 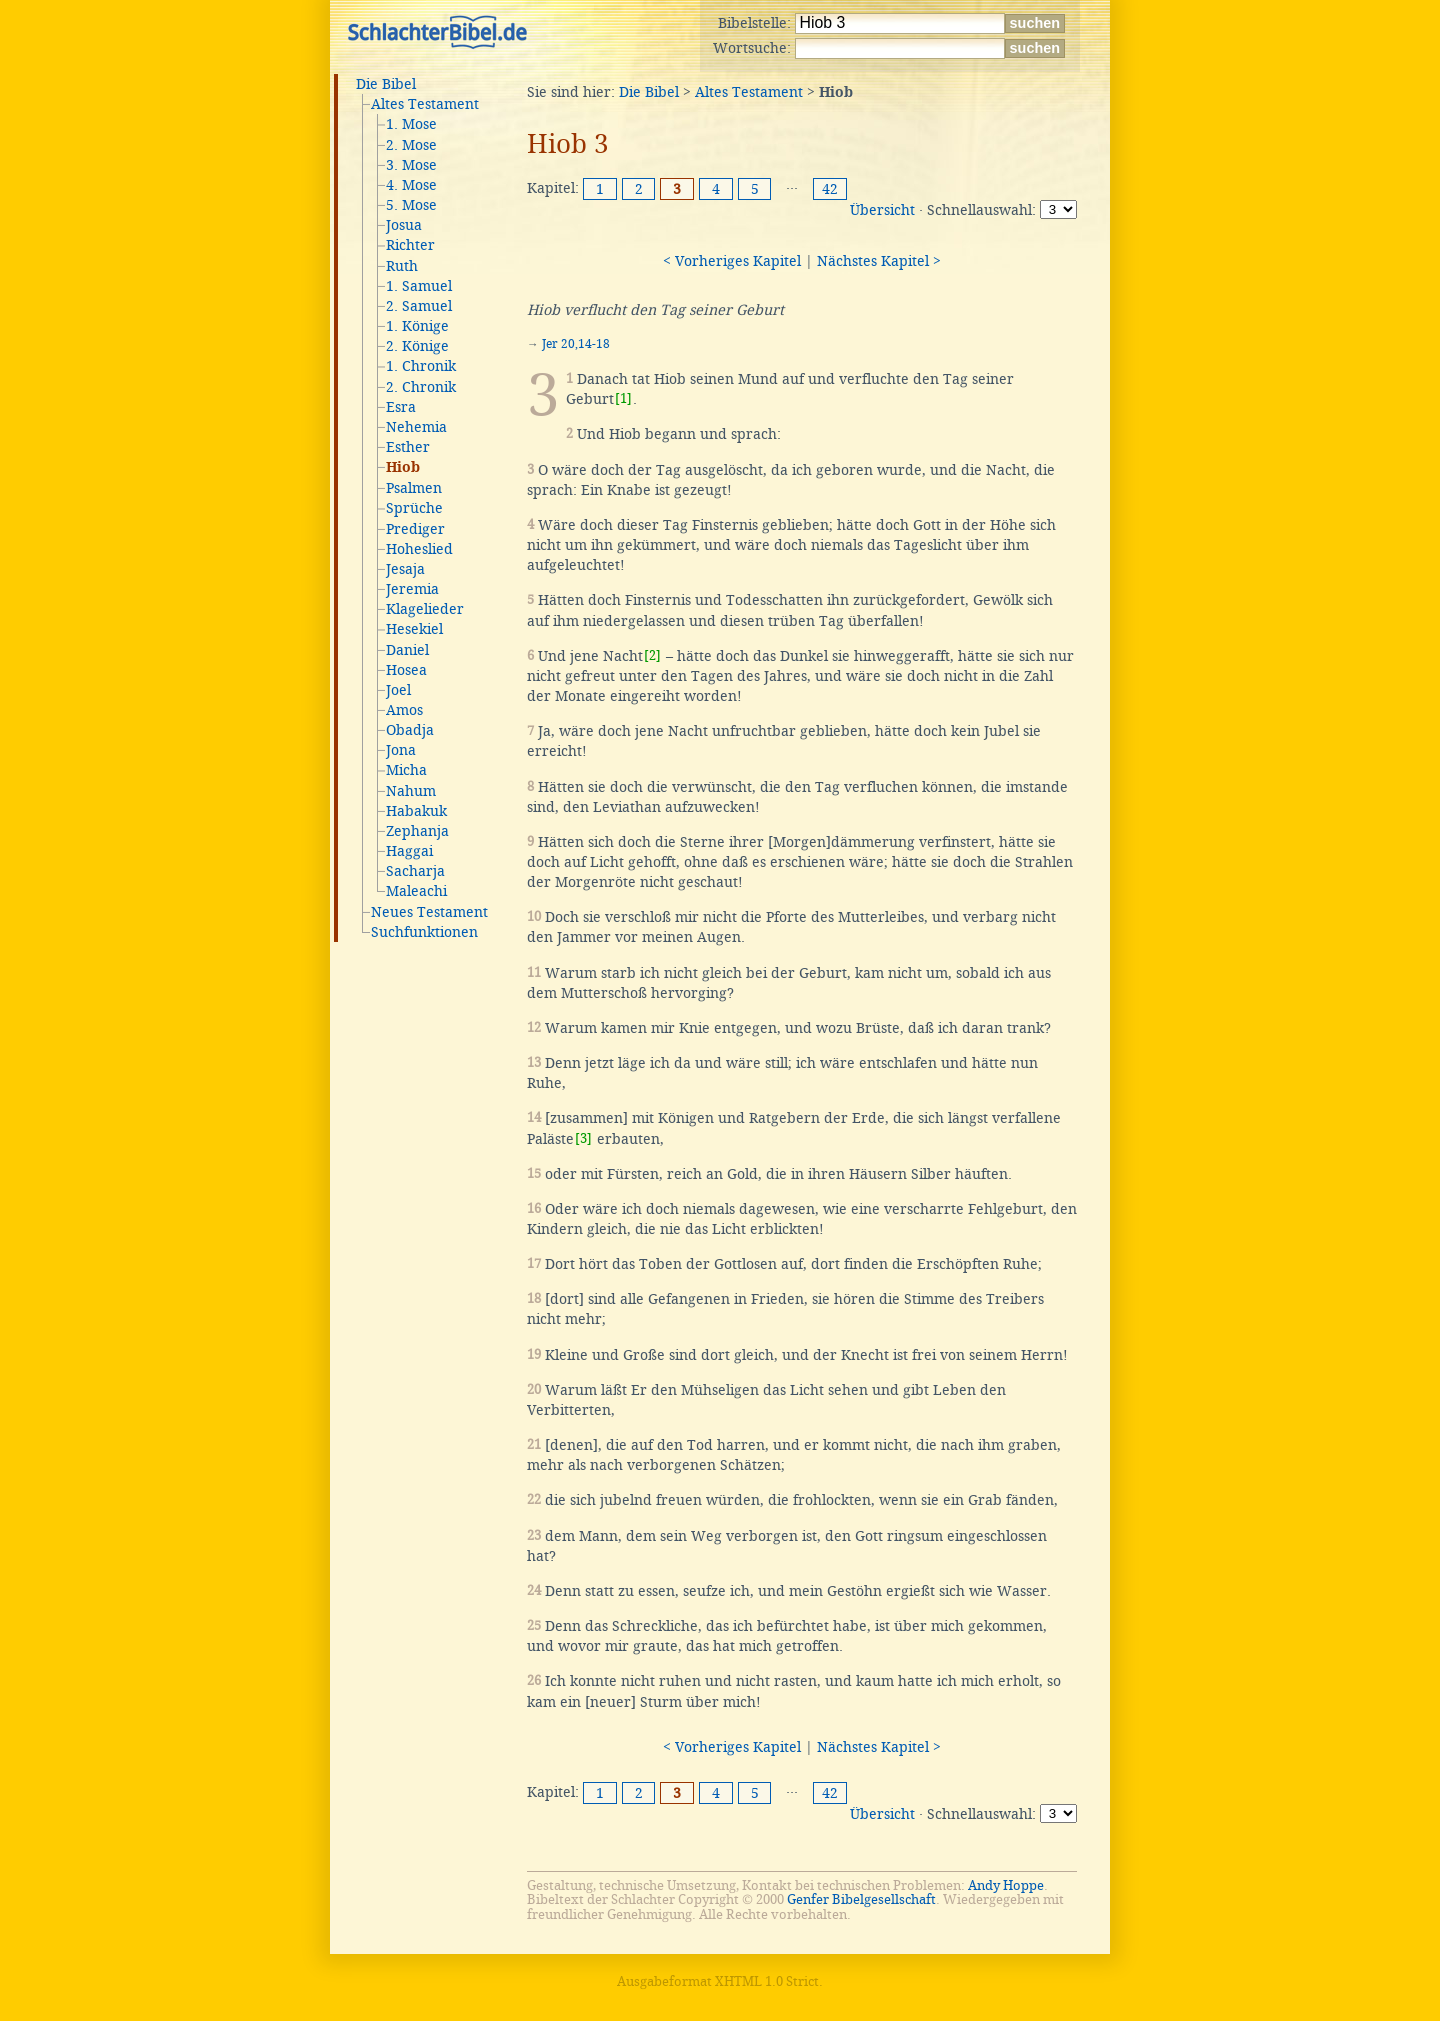 I want to click on 5. Mose, so click(x=411, y=205).